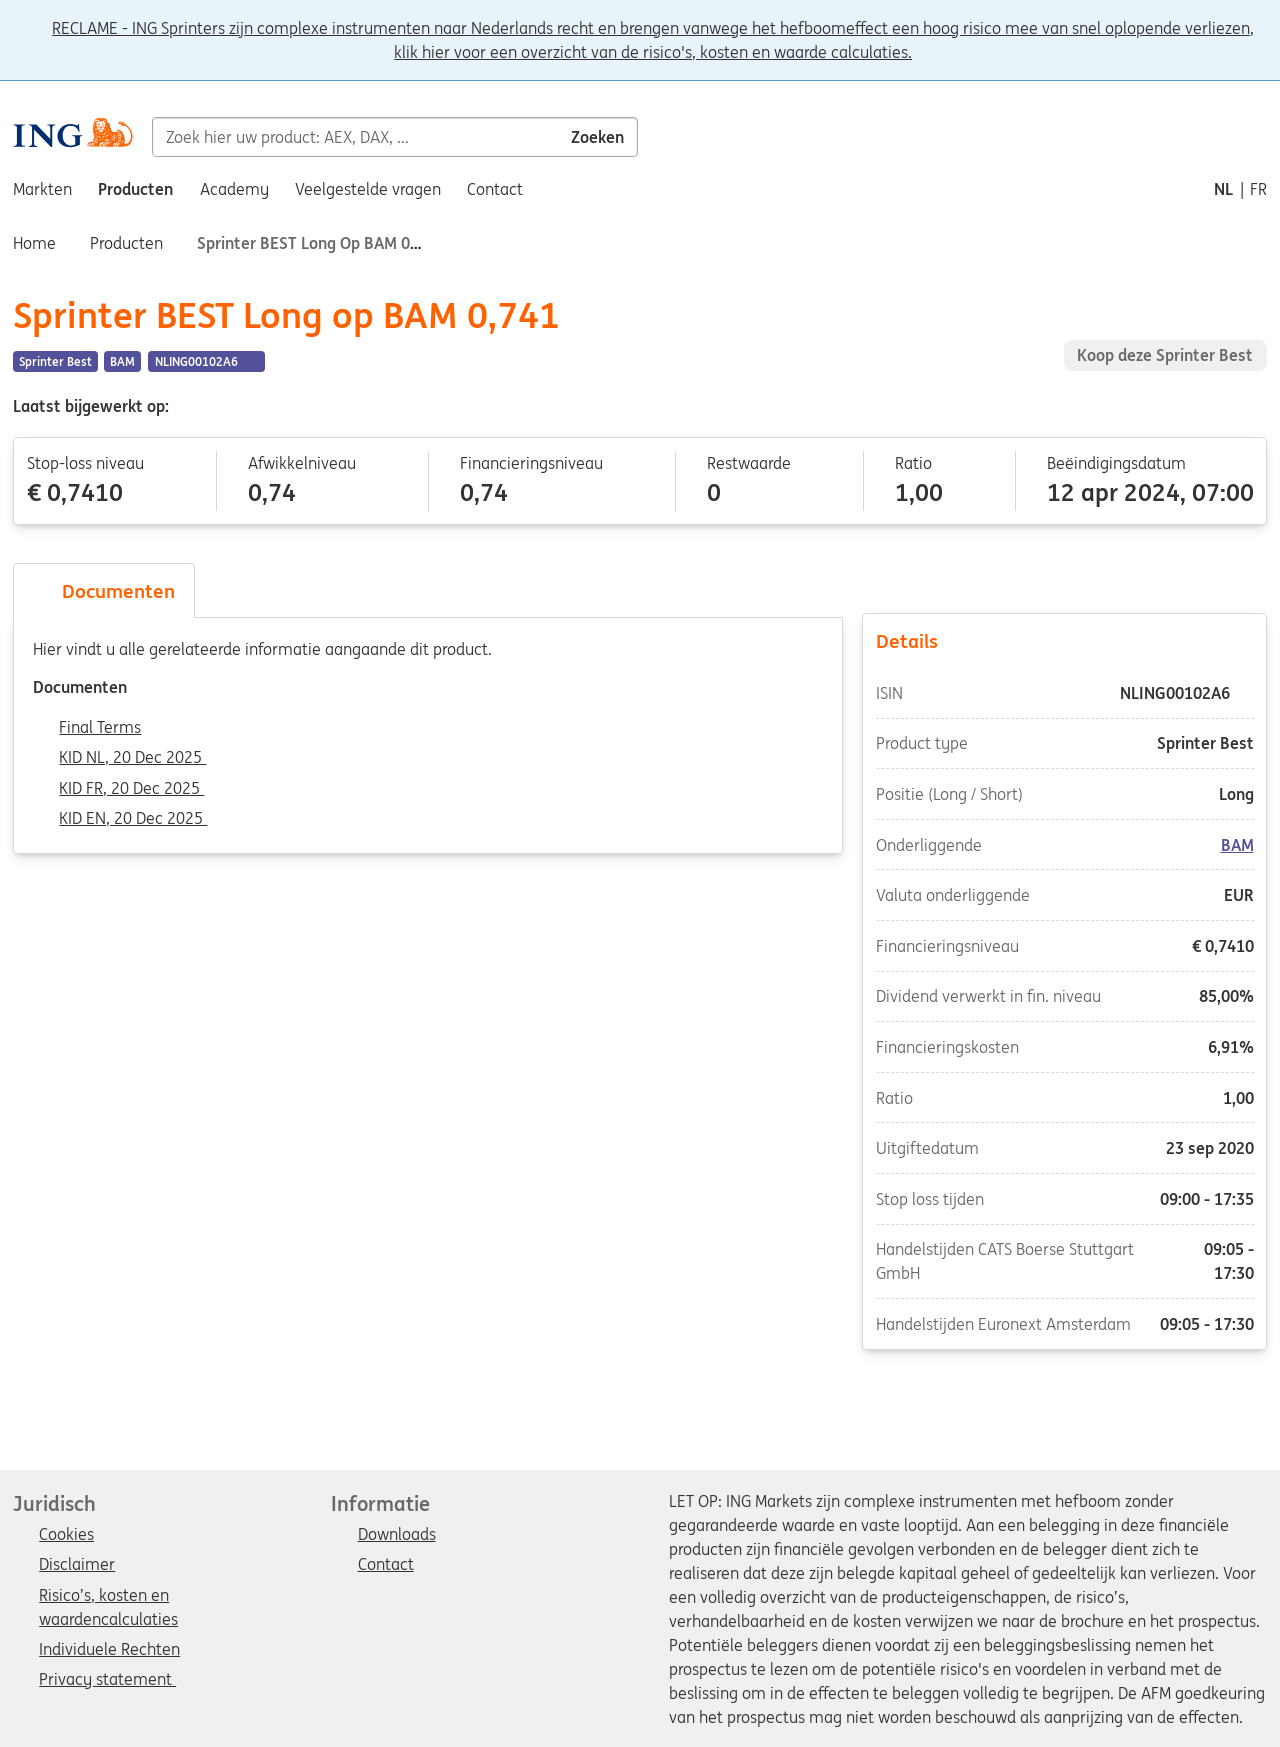 The image size is (1280, 1747). What do you see at coordinates (77, 1565) in the screenshot?
I see `Disclaimer` at bounding box center [77, 1565].